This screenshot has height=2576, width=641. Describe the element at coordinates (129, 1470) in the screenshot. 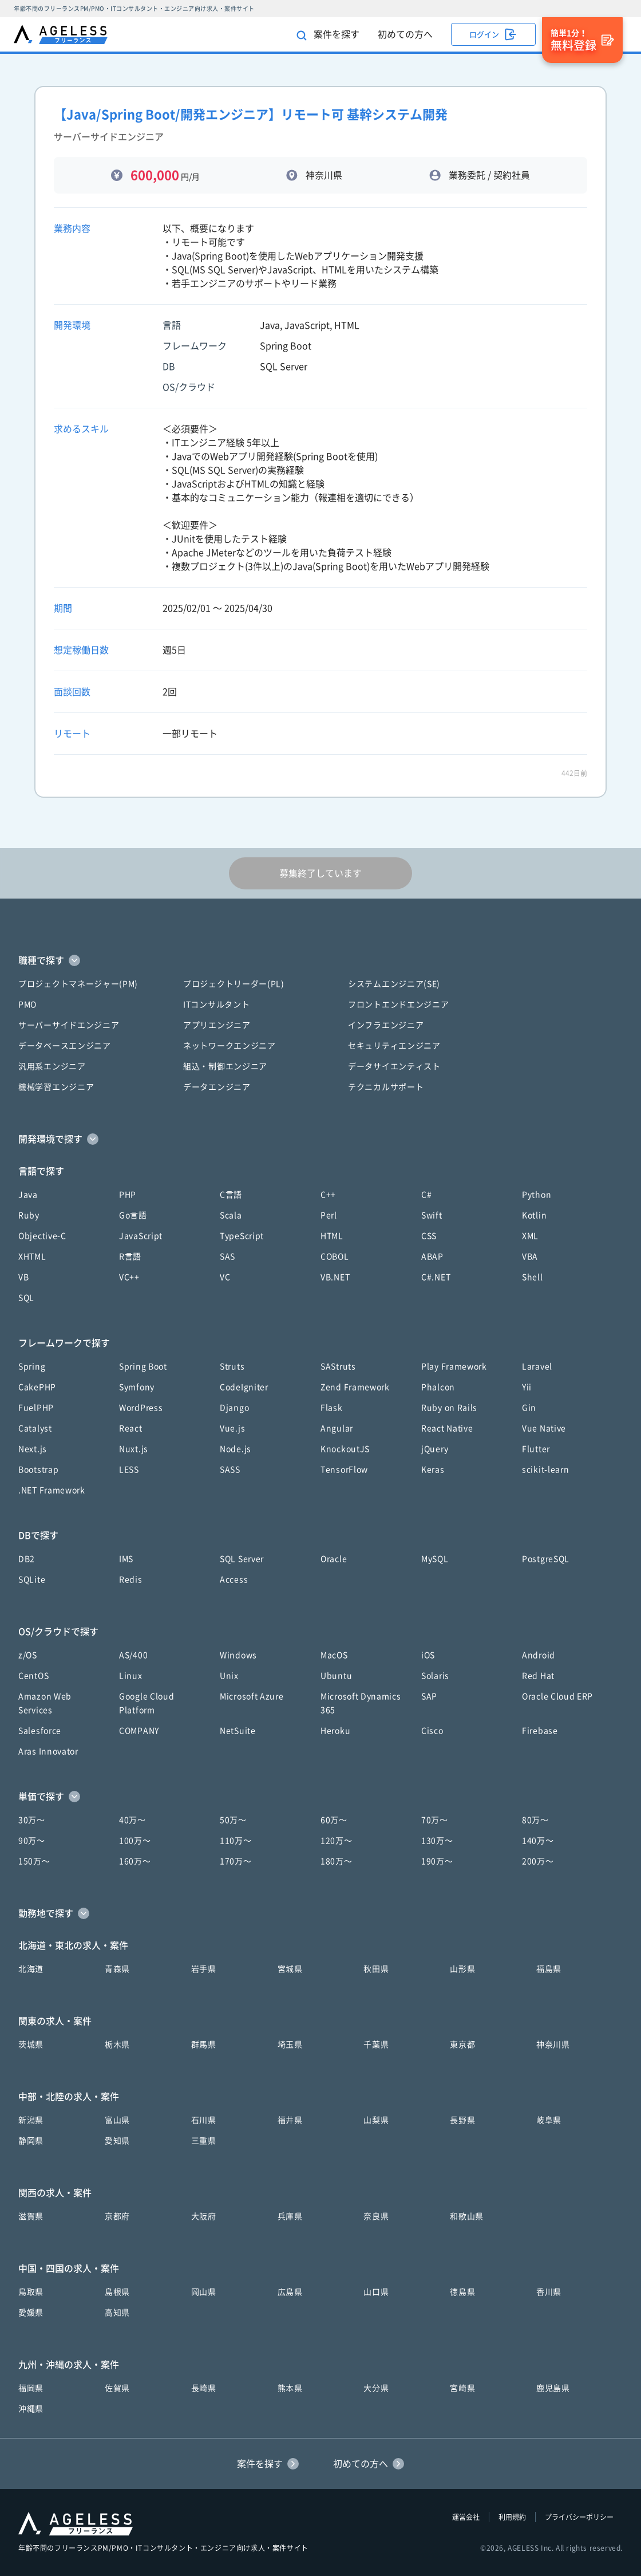

I see `LESS` at that location.